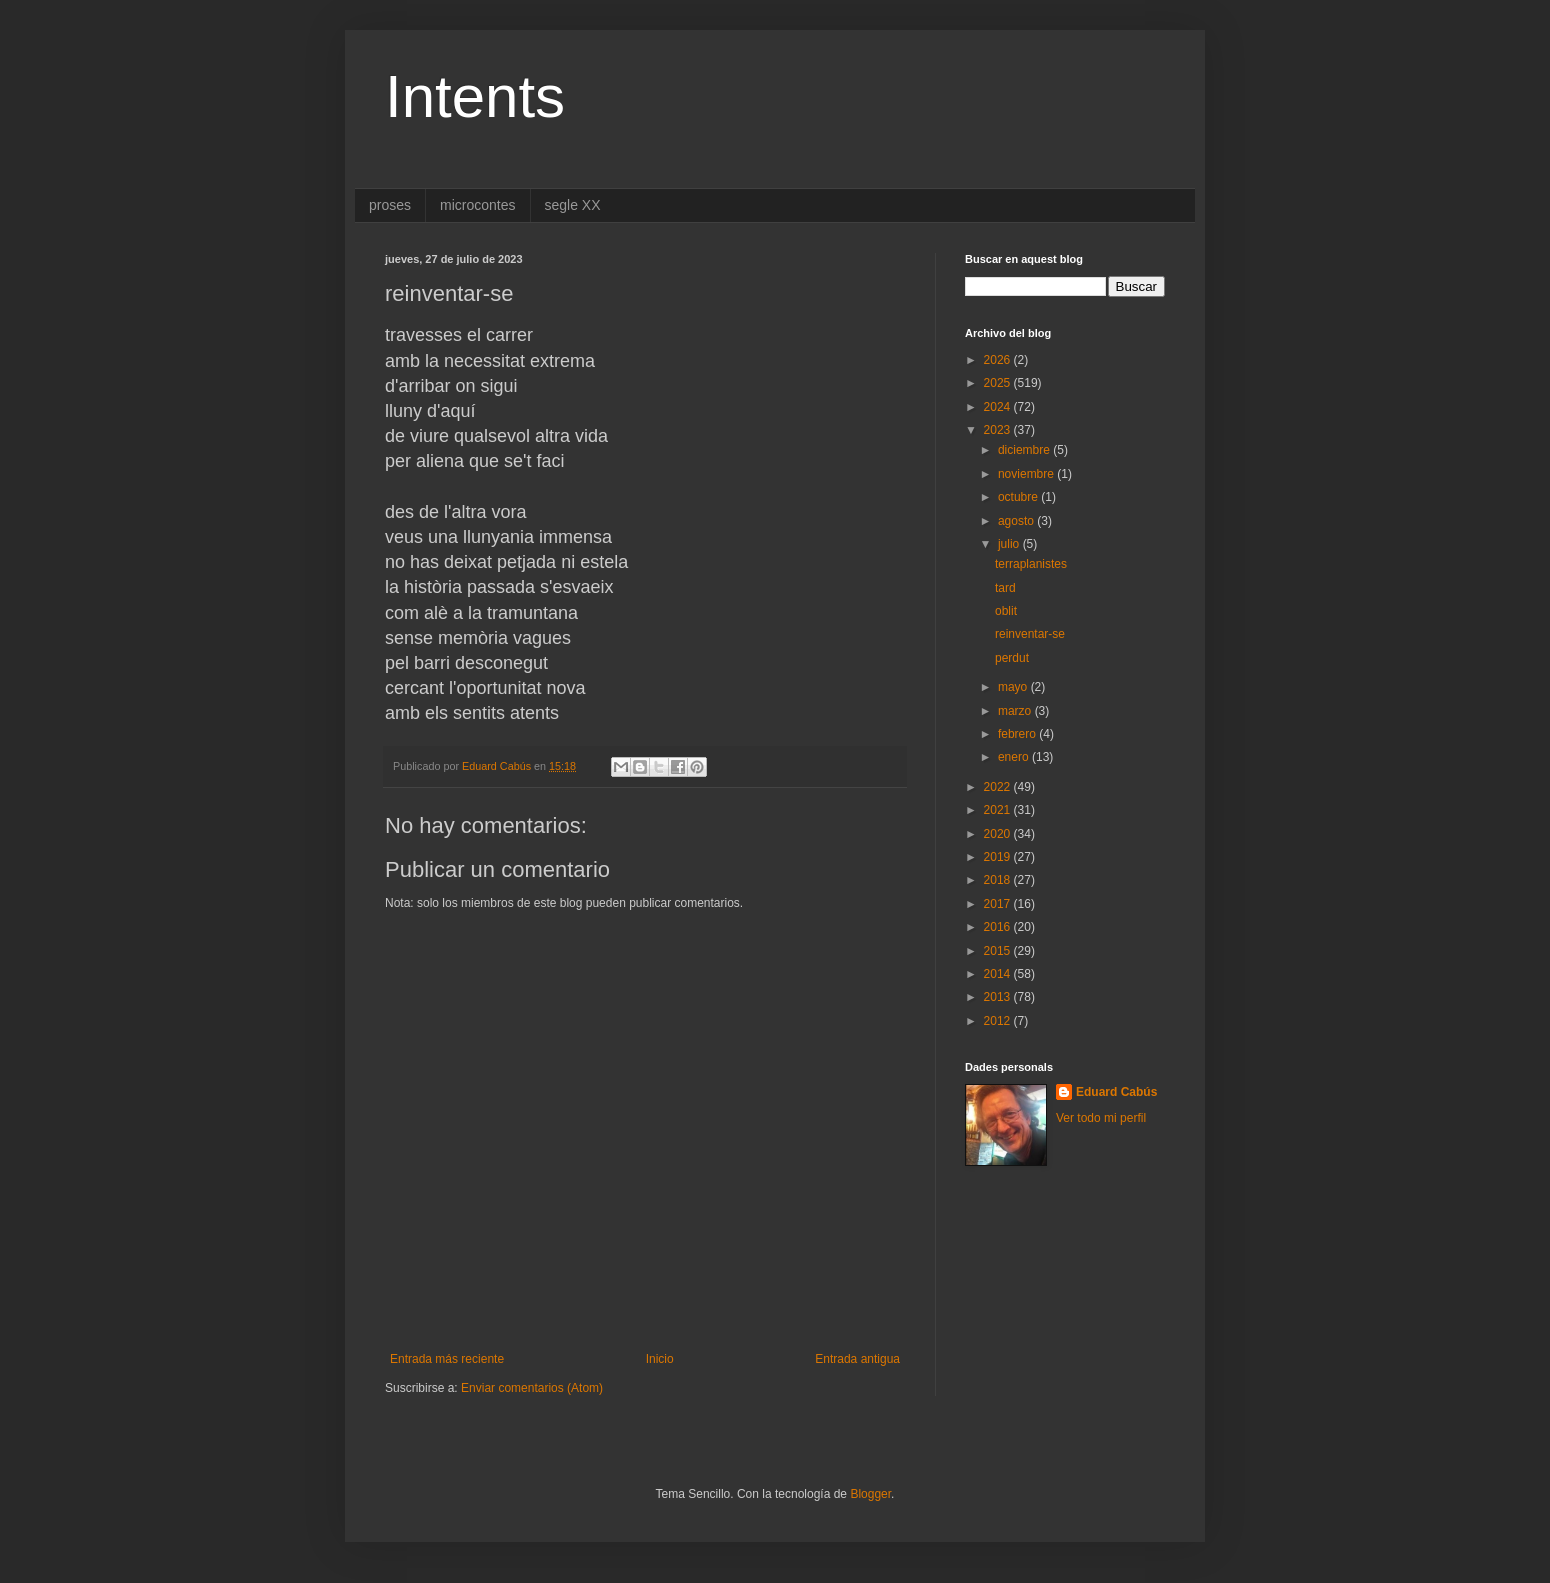 The height and width of the screenshot is (1583, 1550). Describe the element at coordinates (999, 927) in the screenshot. I see `2016` at that location.